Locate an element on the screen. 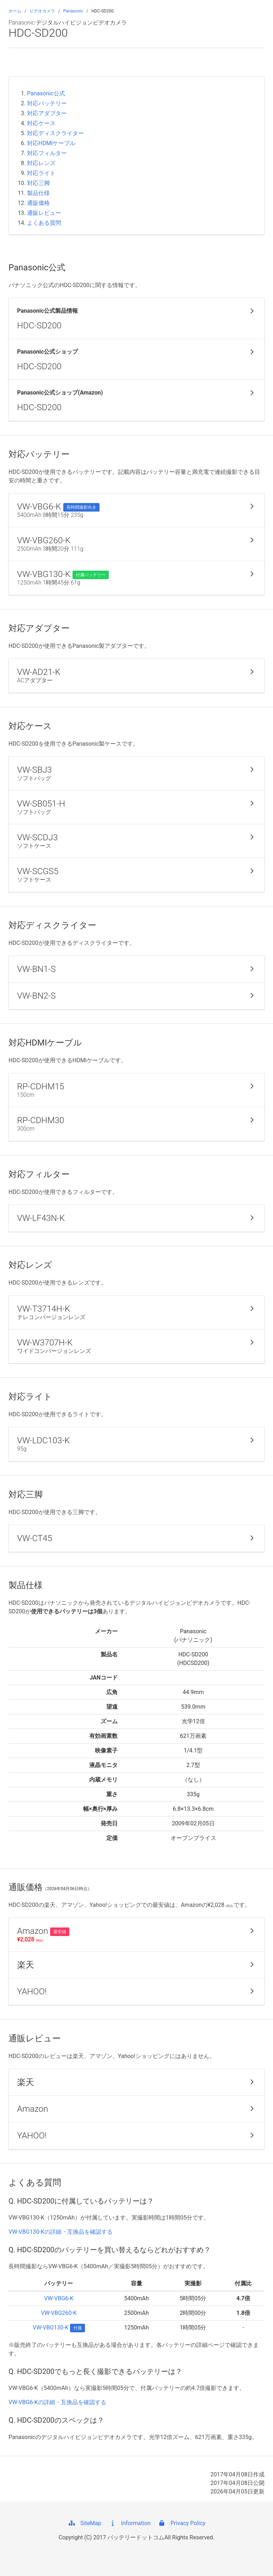  対応アダプター is located at coordinates (47, 113).